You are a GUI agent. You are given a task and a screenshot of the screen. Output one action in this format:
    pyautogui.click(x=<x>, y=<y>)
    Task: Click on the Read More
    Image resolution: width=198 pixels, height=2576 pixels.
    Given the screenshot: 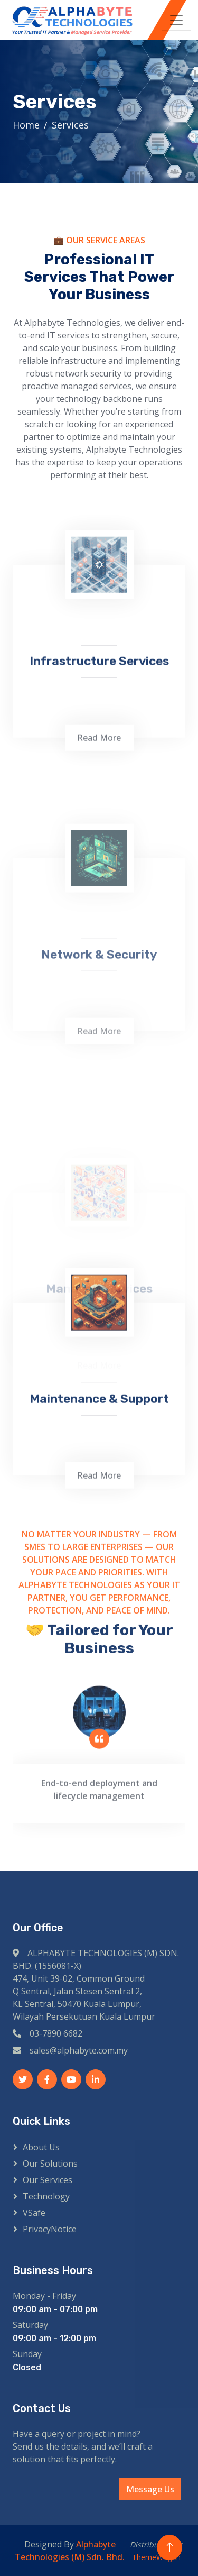 What is the action you would take?
    pyautogui.click(x=99, y=889)
    